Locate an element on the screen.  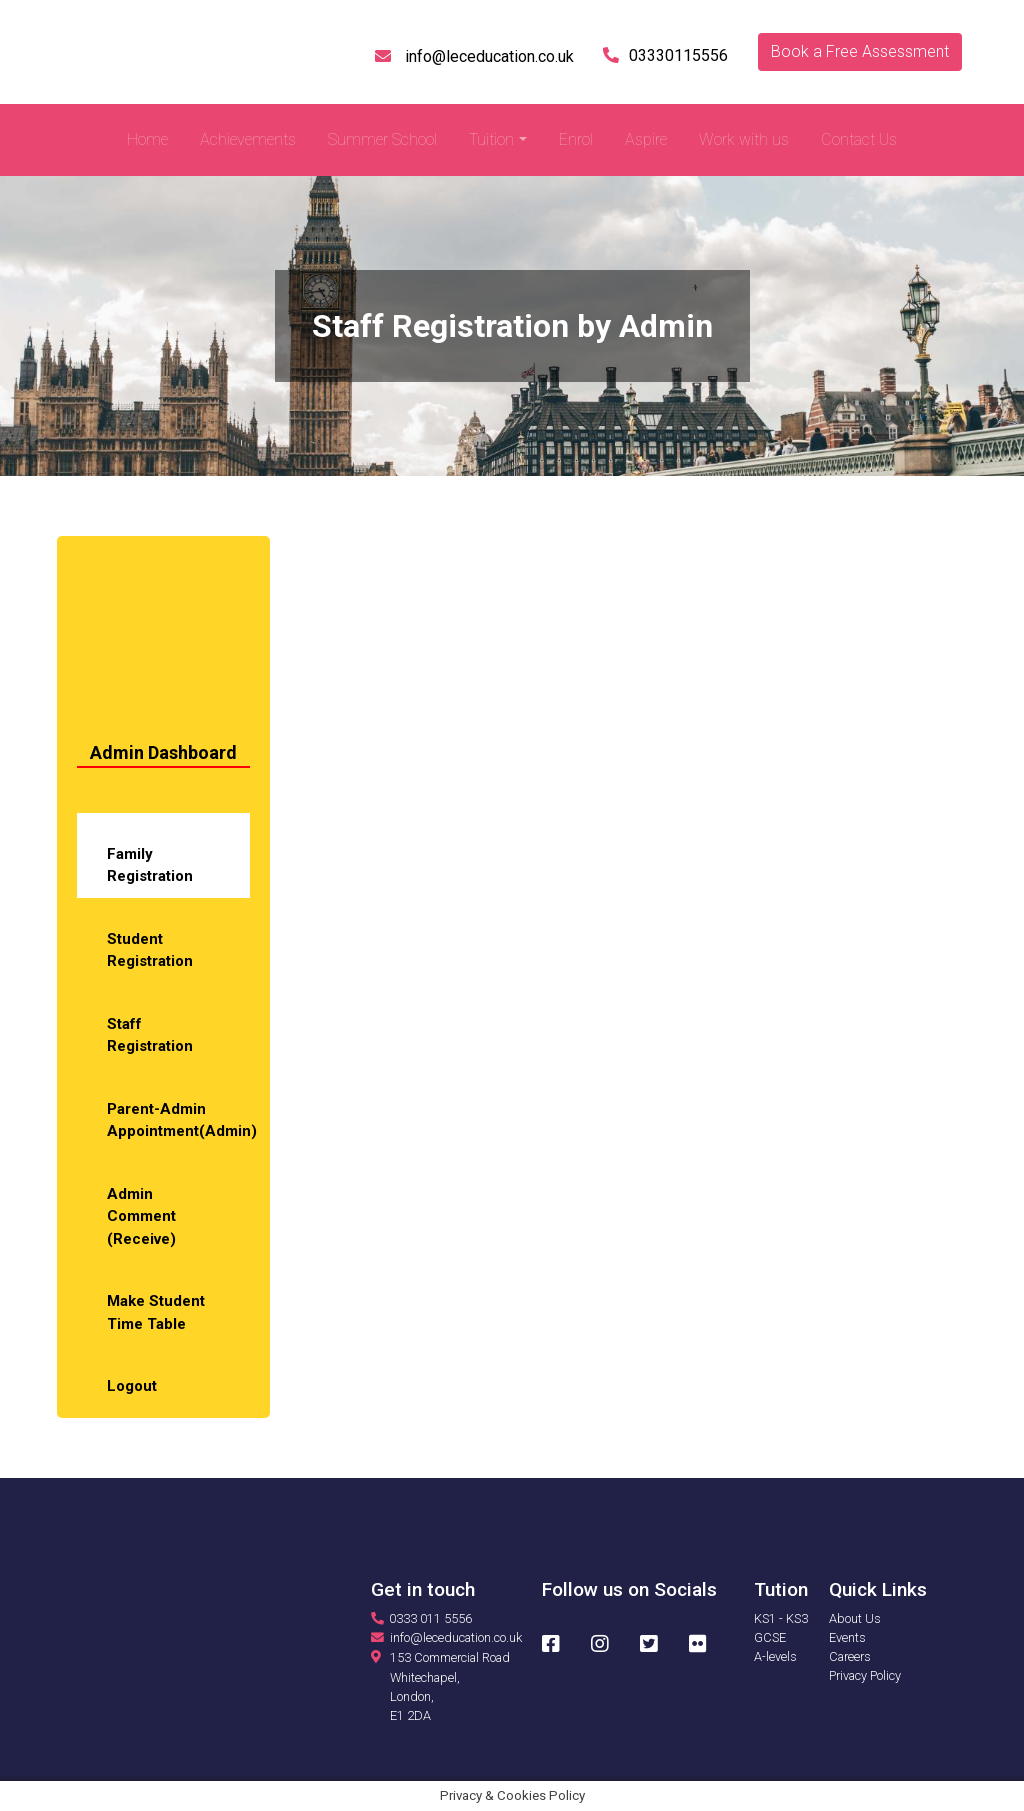
Work with us is located at coordinates (744, 139).